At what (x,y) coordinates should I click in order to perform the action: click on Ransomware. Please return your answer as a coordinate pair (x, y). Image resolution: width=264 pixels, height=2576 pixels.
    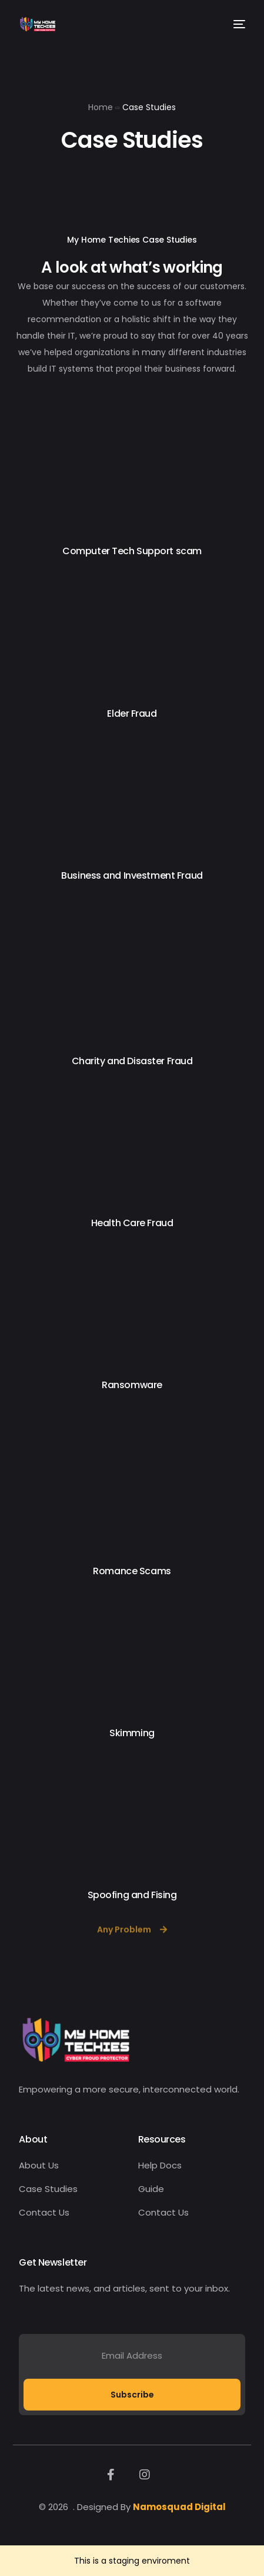
    Looking at the image, I should click on (132, 1385).